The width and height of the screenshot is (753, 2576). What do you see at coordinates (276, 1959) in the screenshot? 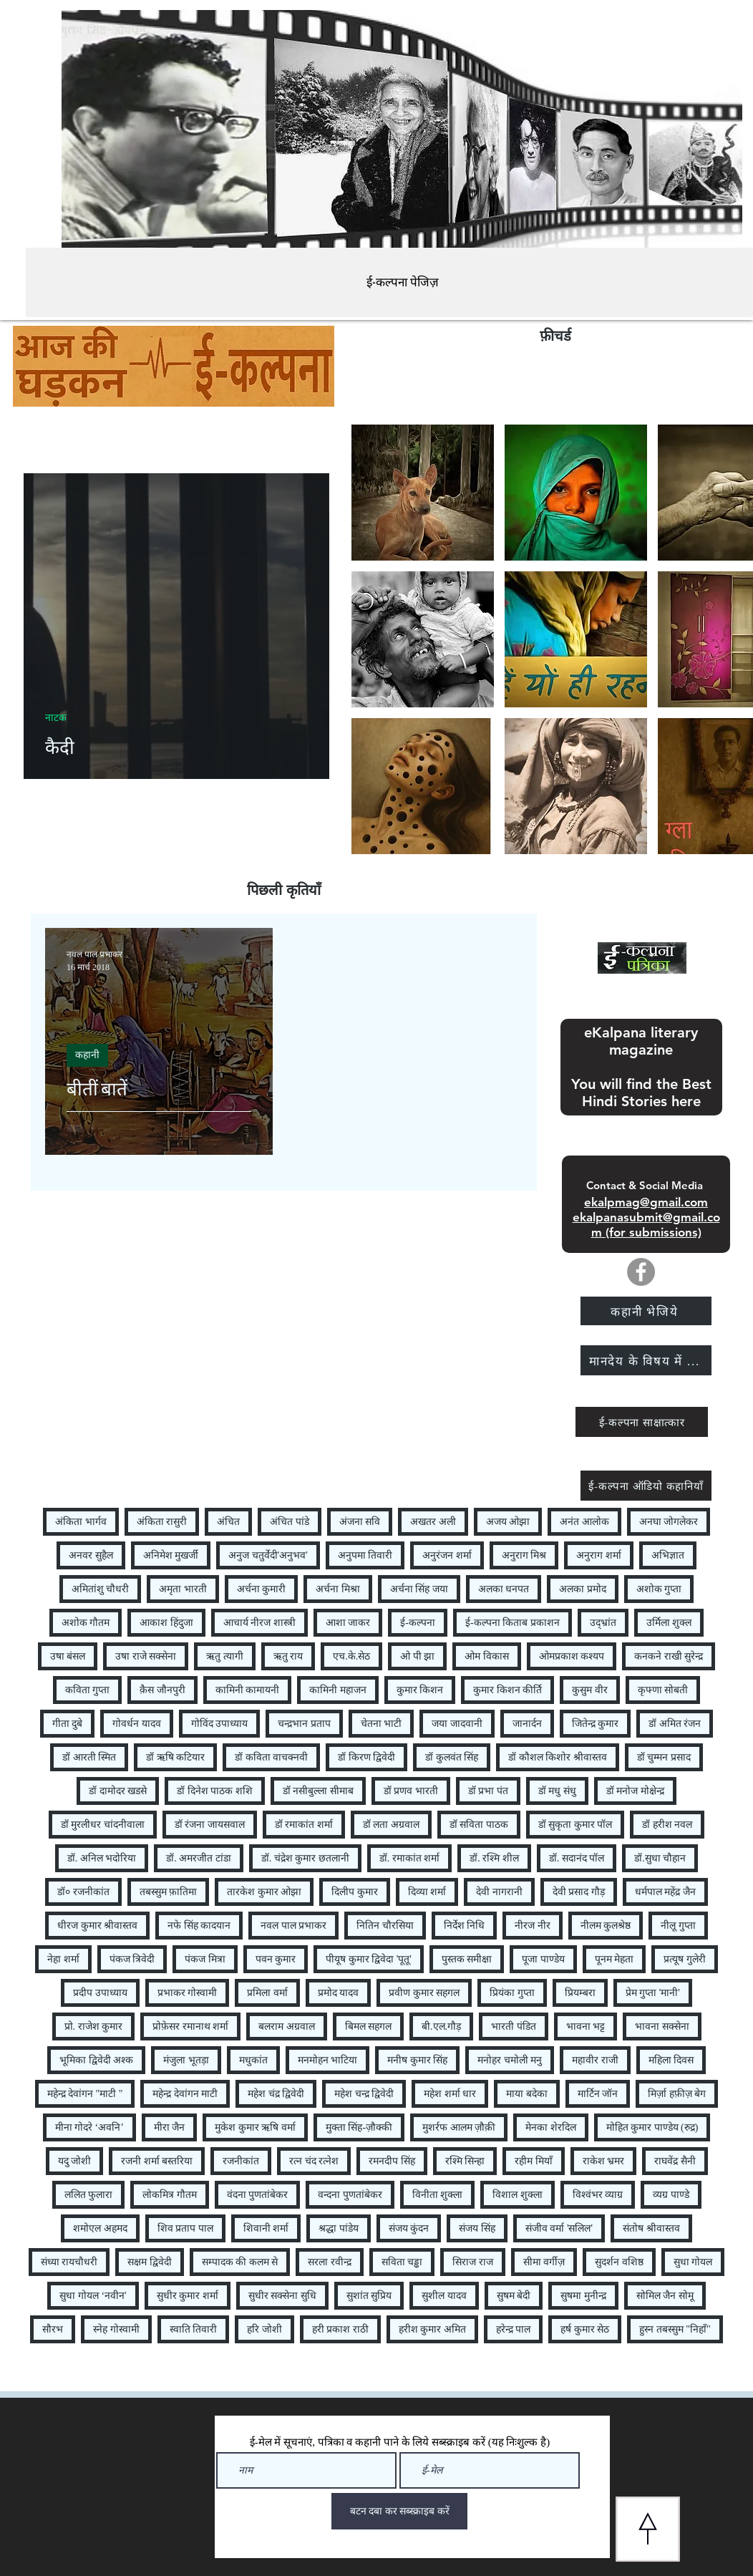
I see `पवन कुमार` at bounding box center [276, 1959].